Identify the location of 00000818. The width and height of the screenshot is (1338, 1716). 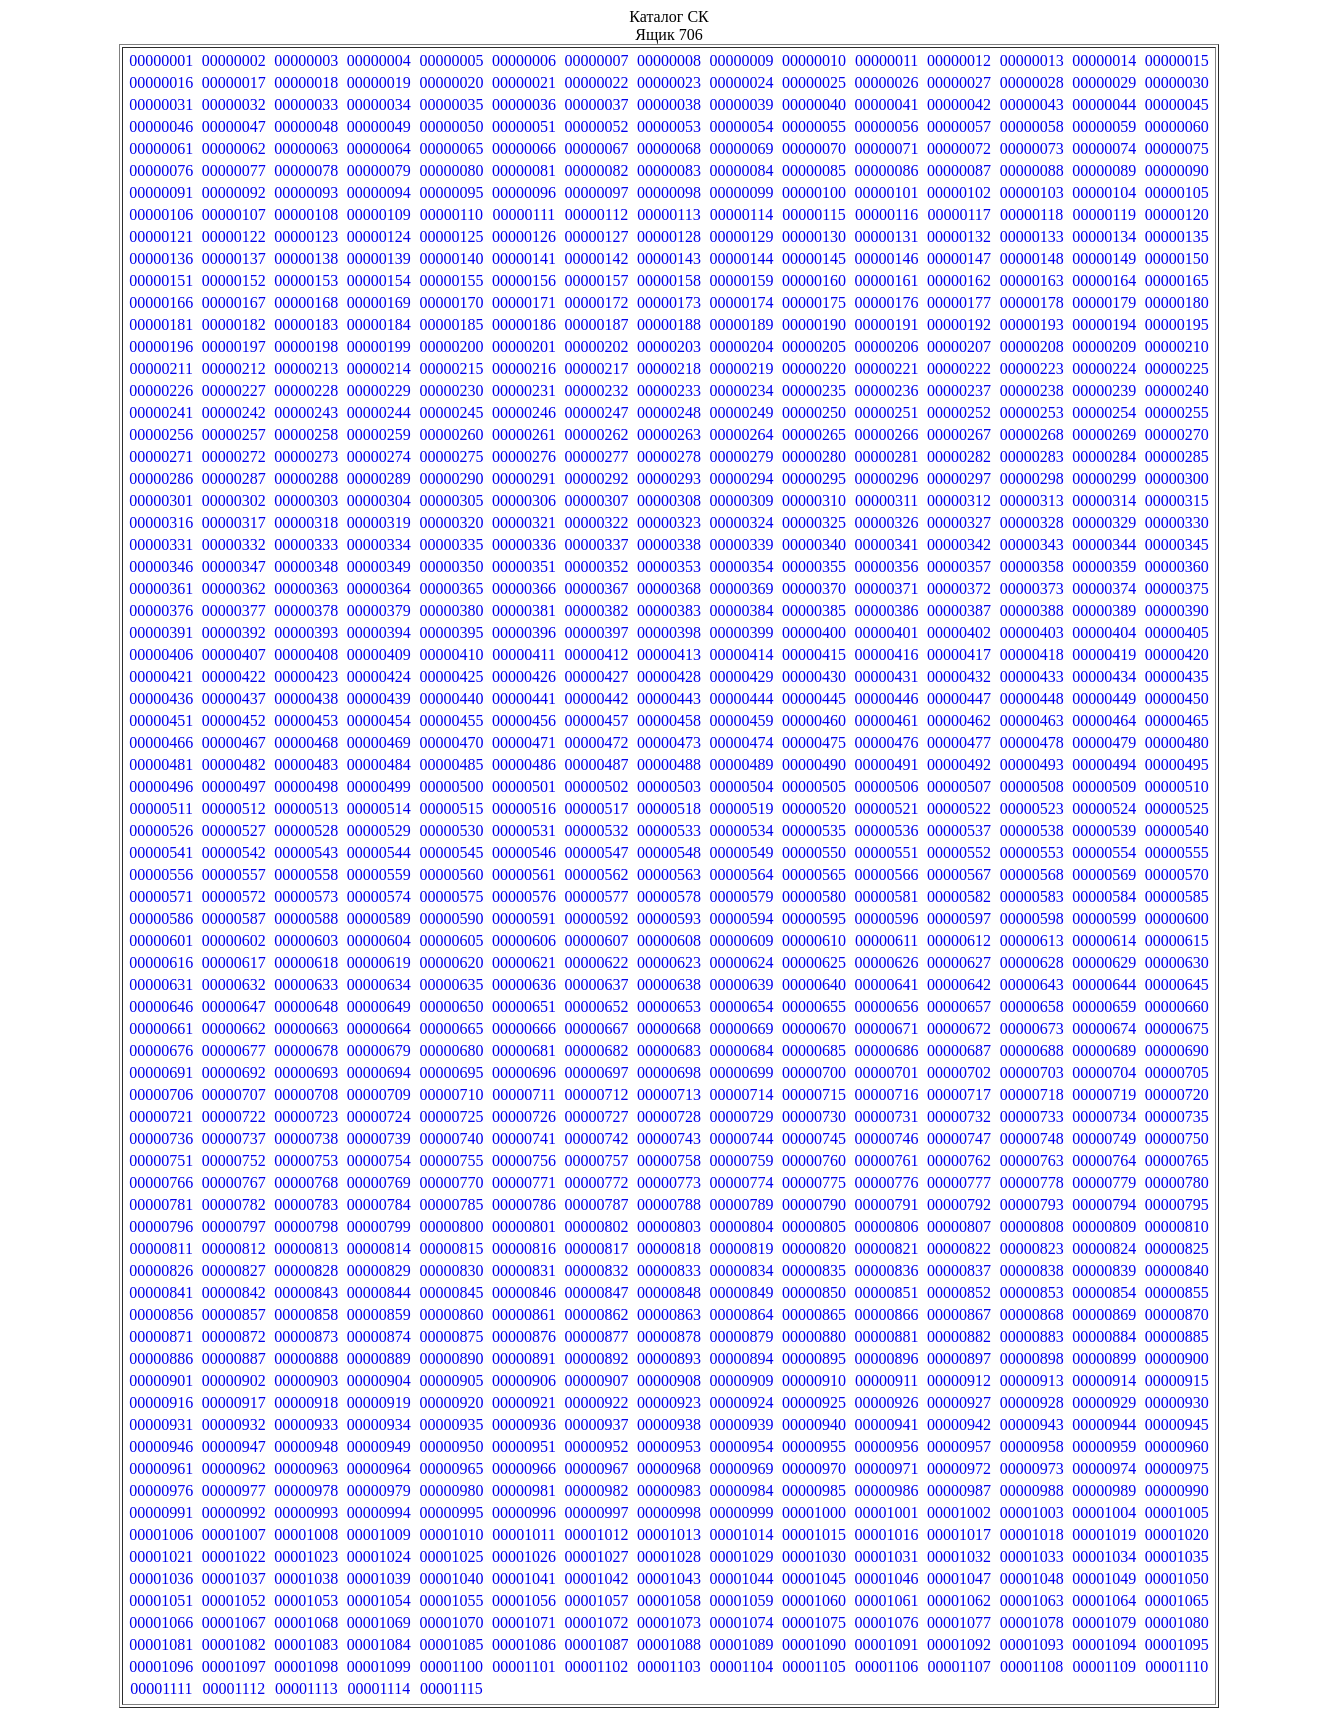
(669, 1248).